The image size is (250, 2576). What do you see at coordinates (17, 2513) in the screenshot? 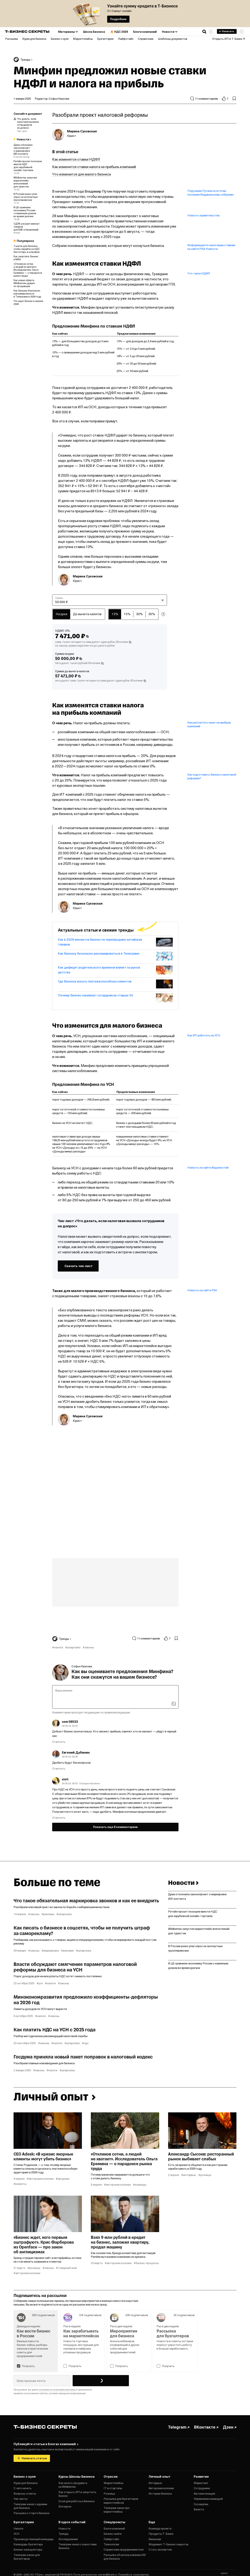
I see `УСН` at bounding box center [17, 2513].